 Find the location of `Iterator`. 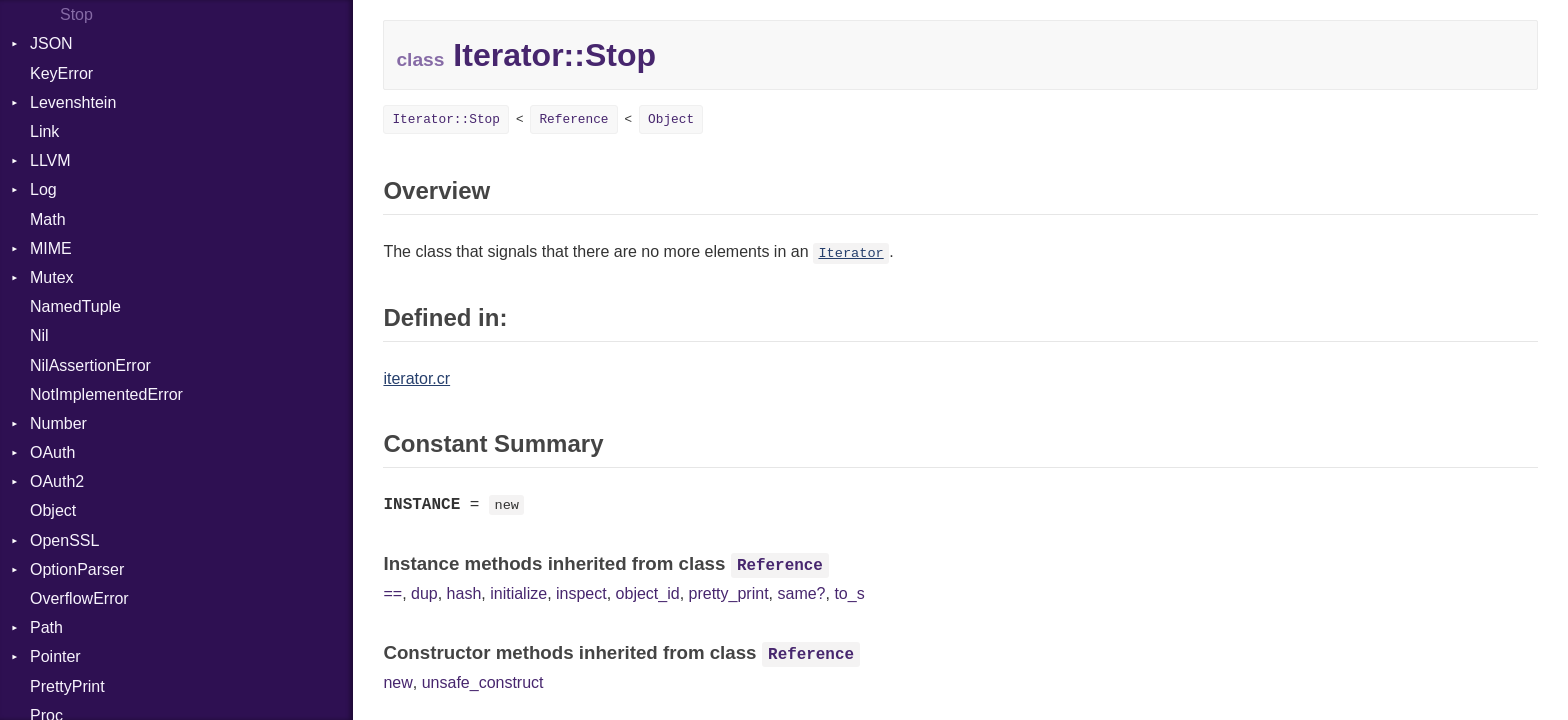

Iterator is located at coordinates (850, 253).